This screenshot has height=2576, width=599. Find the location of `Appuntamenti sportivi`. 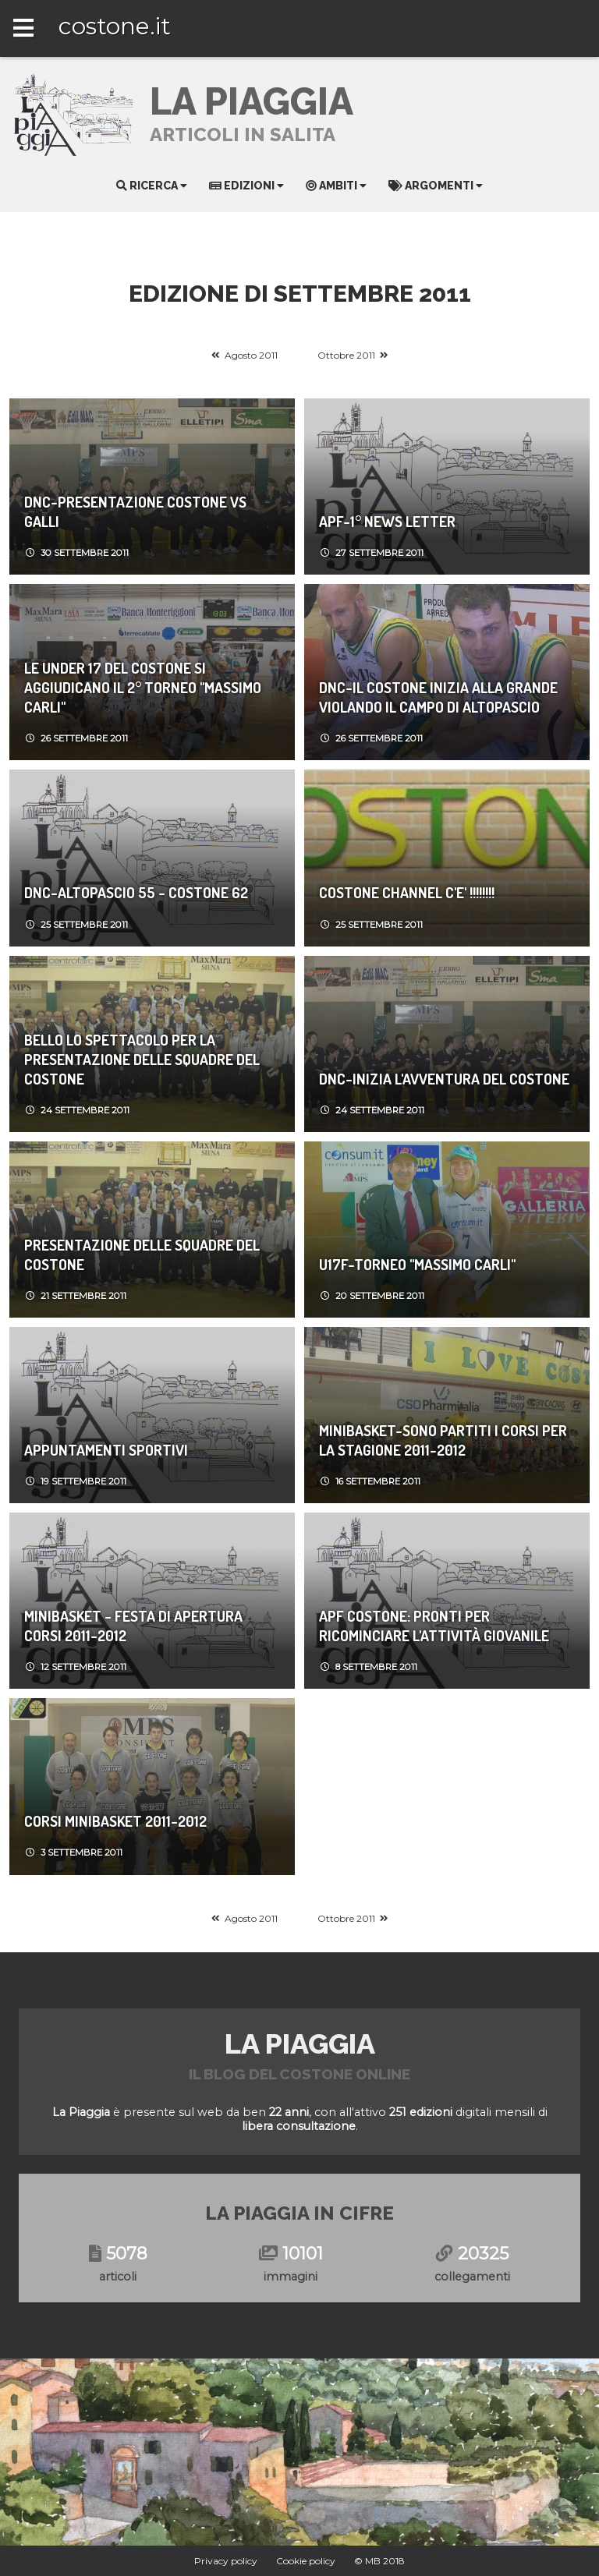

Appuntamenti sportivi is located at coordinates (106, 1450).